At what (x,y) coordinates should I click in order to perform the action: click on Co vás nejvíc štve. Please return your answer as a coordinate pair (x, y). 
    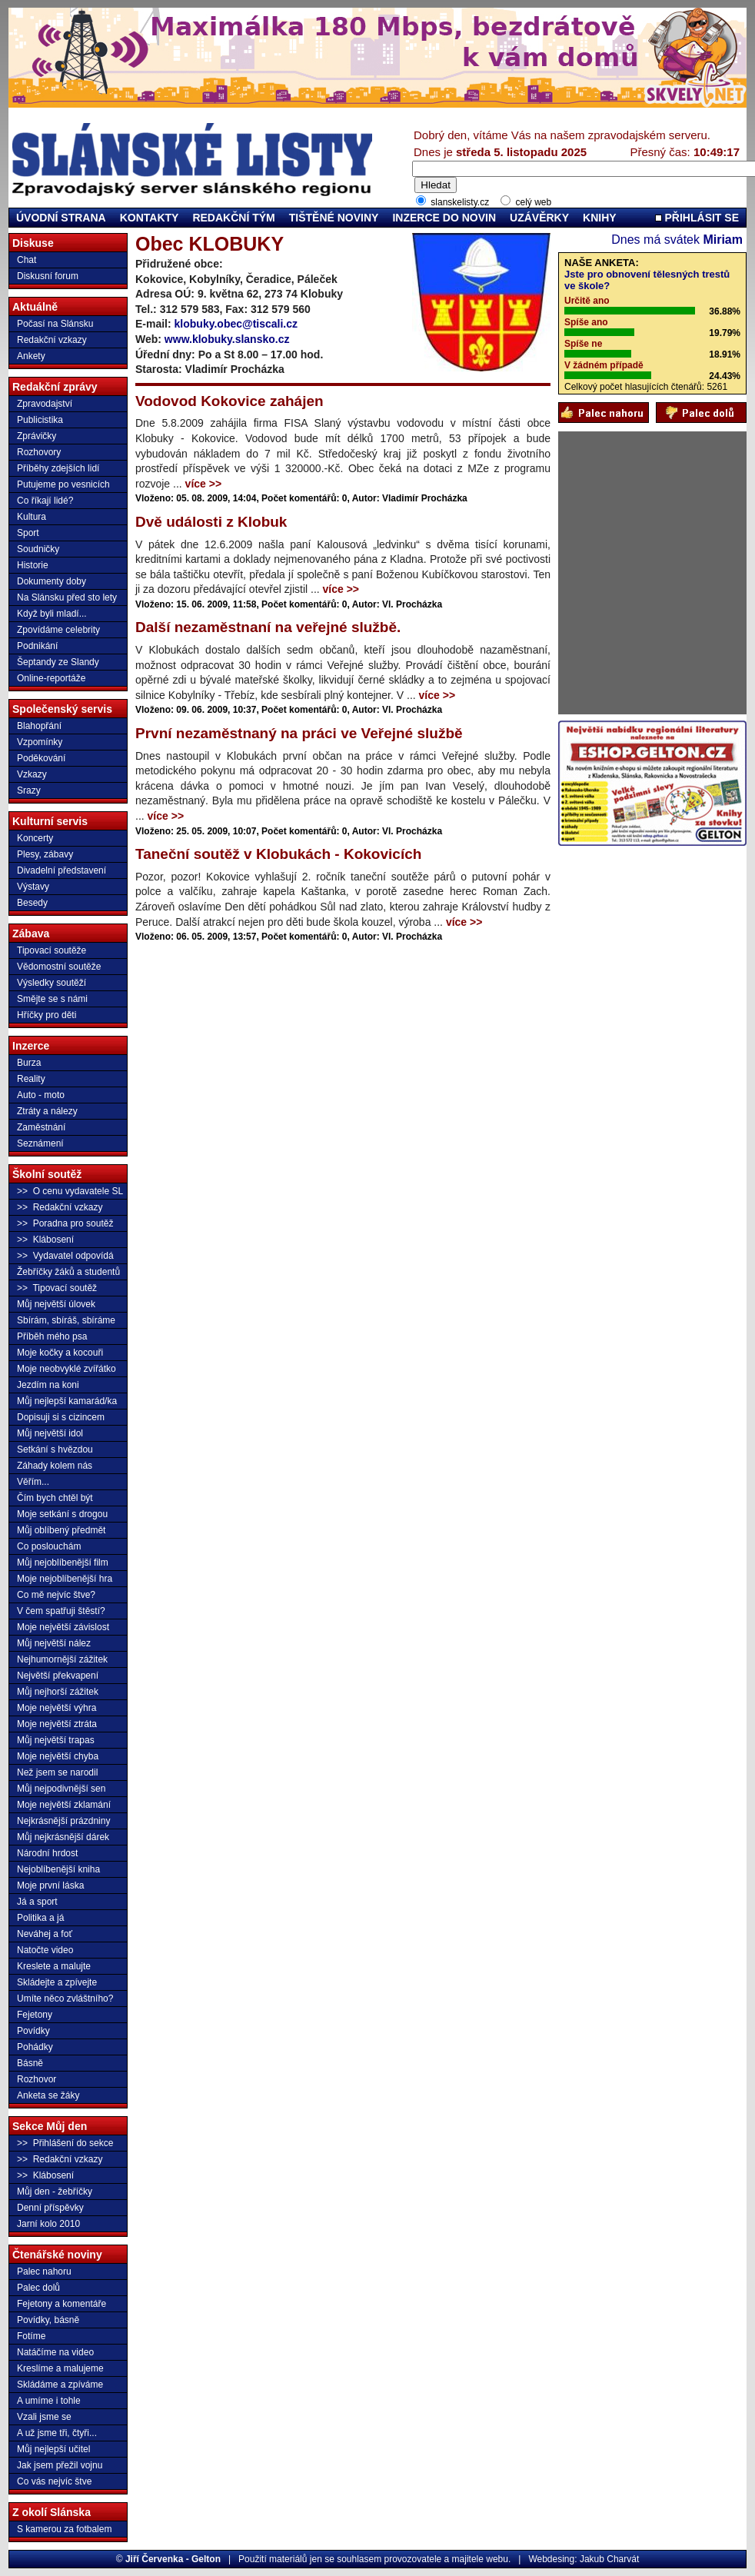
    Looking at the image, I should click on (54, 2481).